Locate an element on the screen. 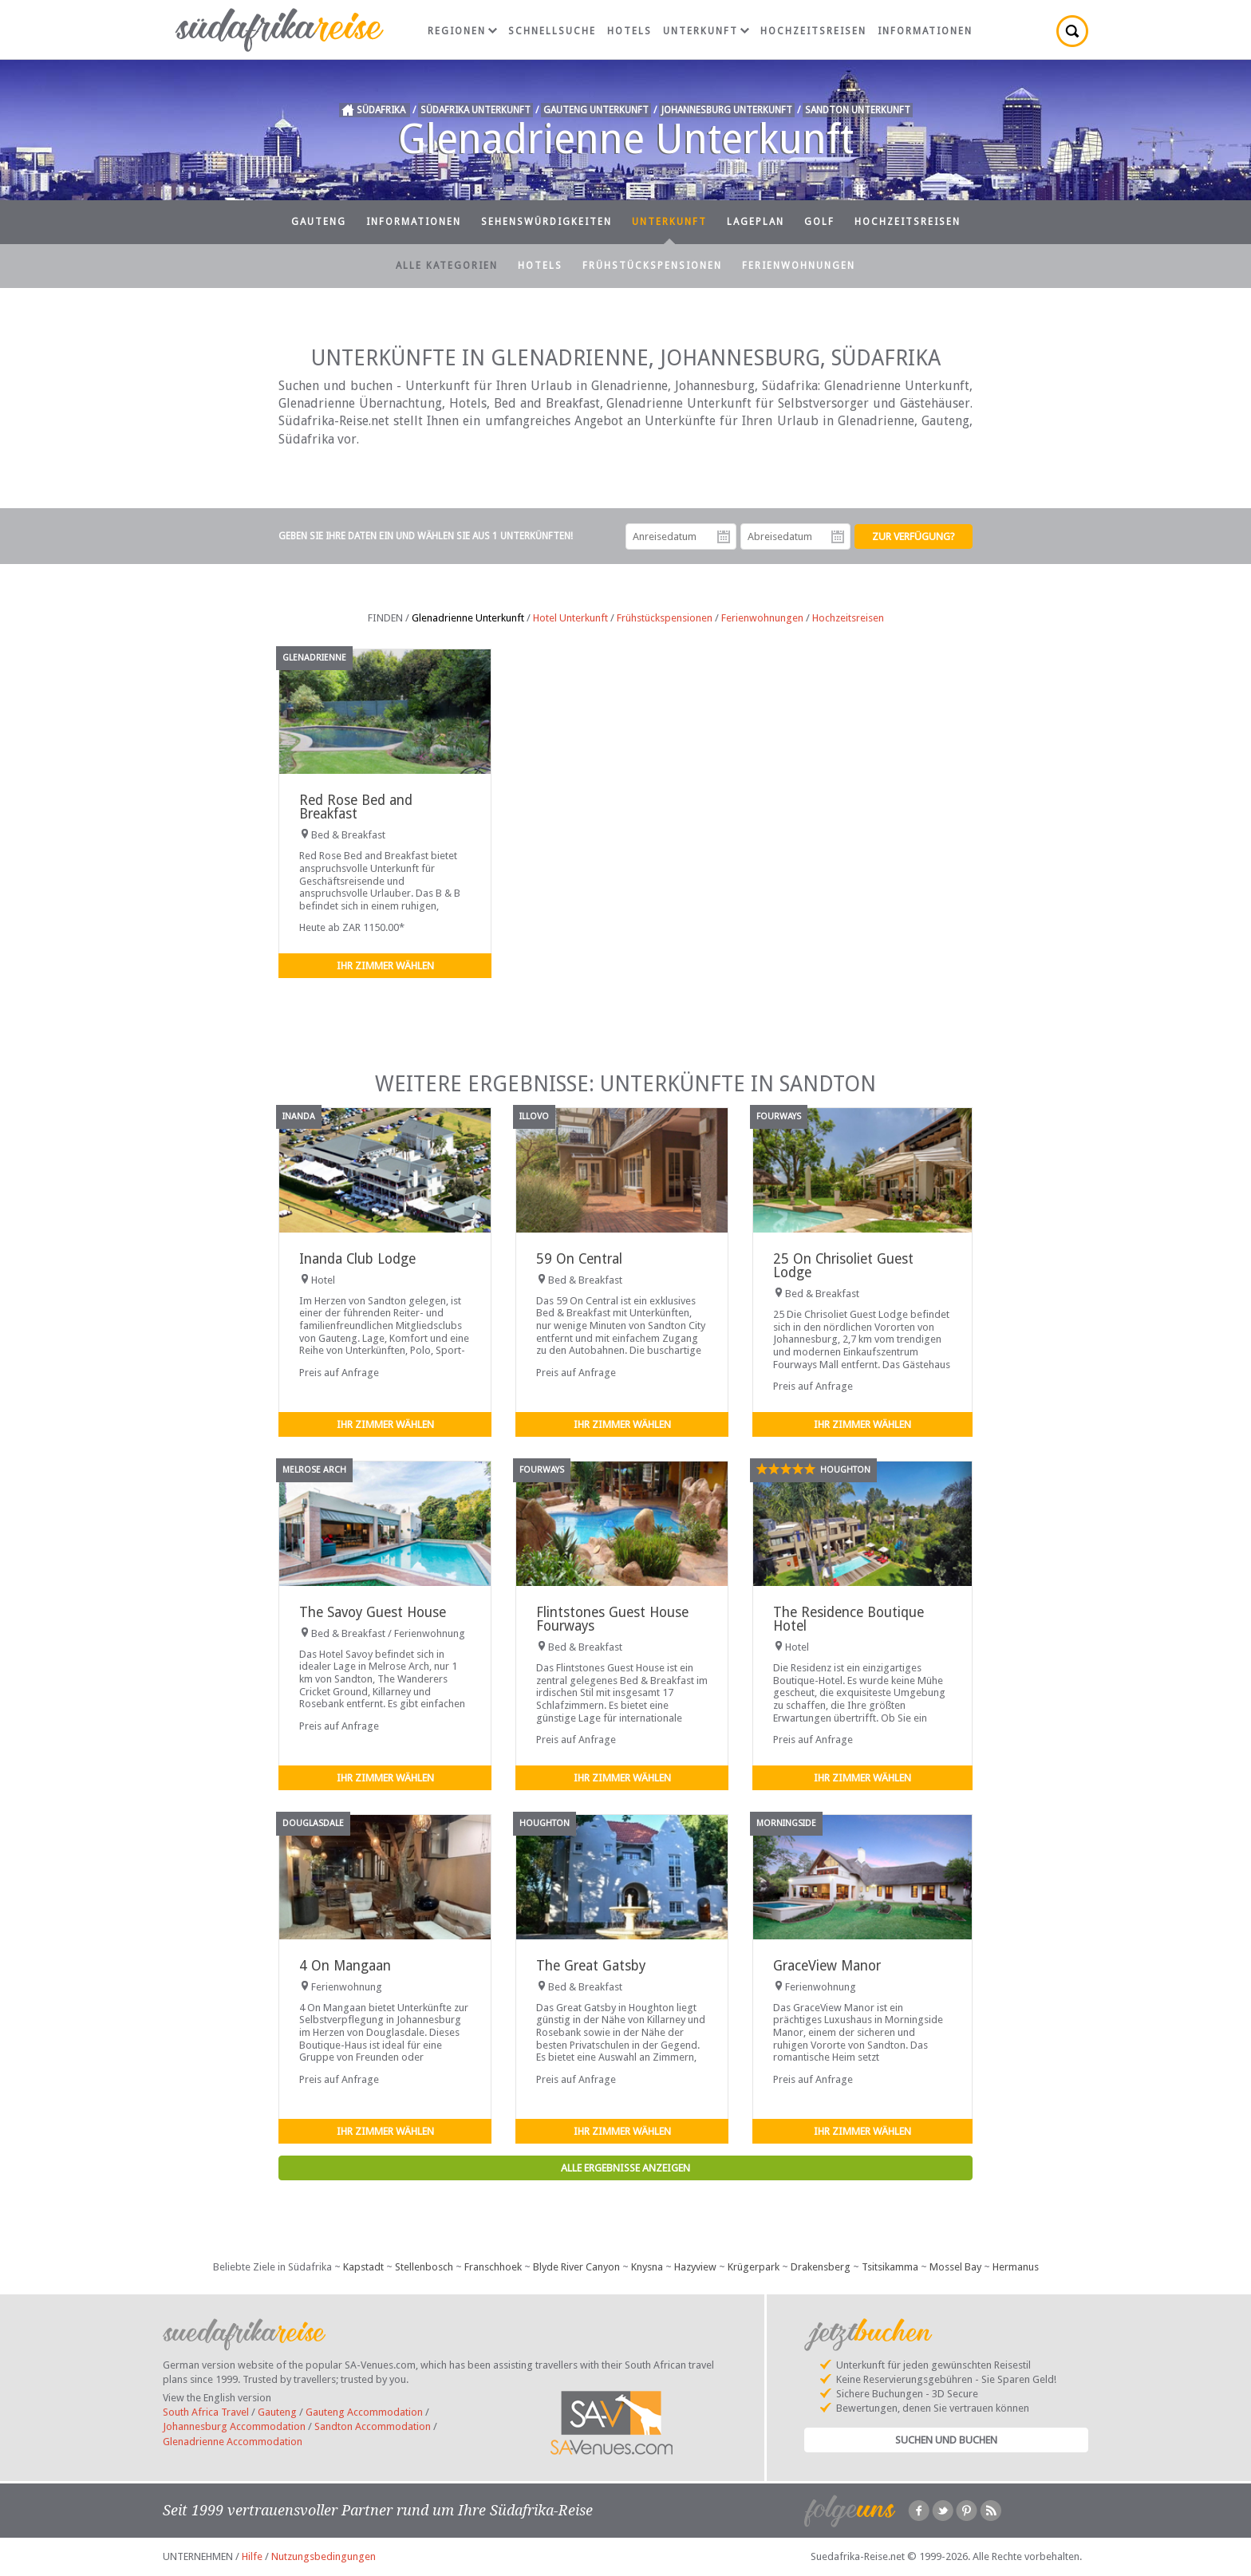  Anreisedatum is located at coordinates (723, 537).